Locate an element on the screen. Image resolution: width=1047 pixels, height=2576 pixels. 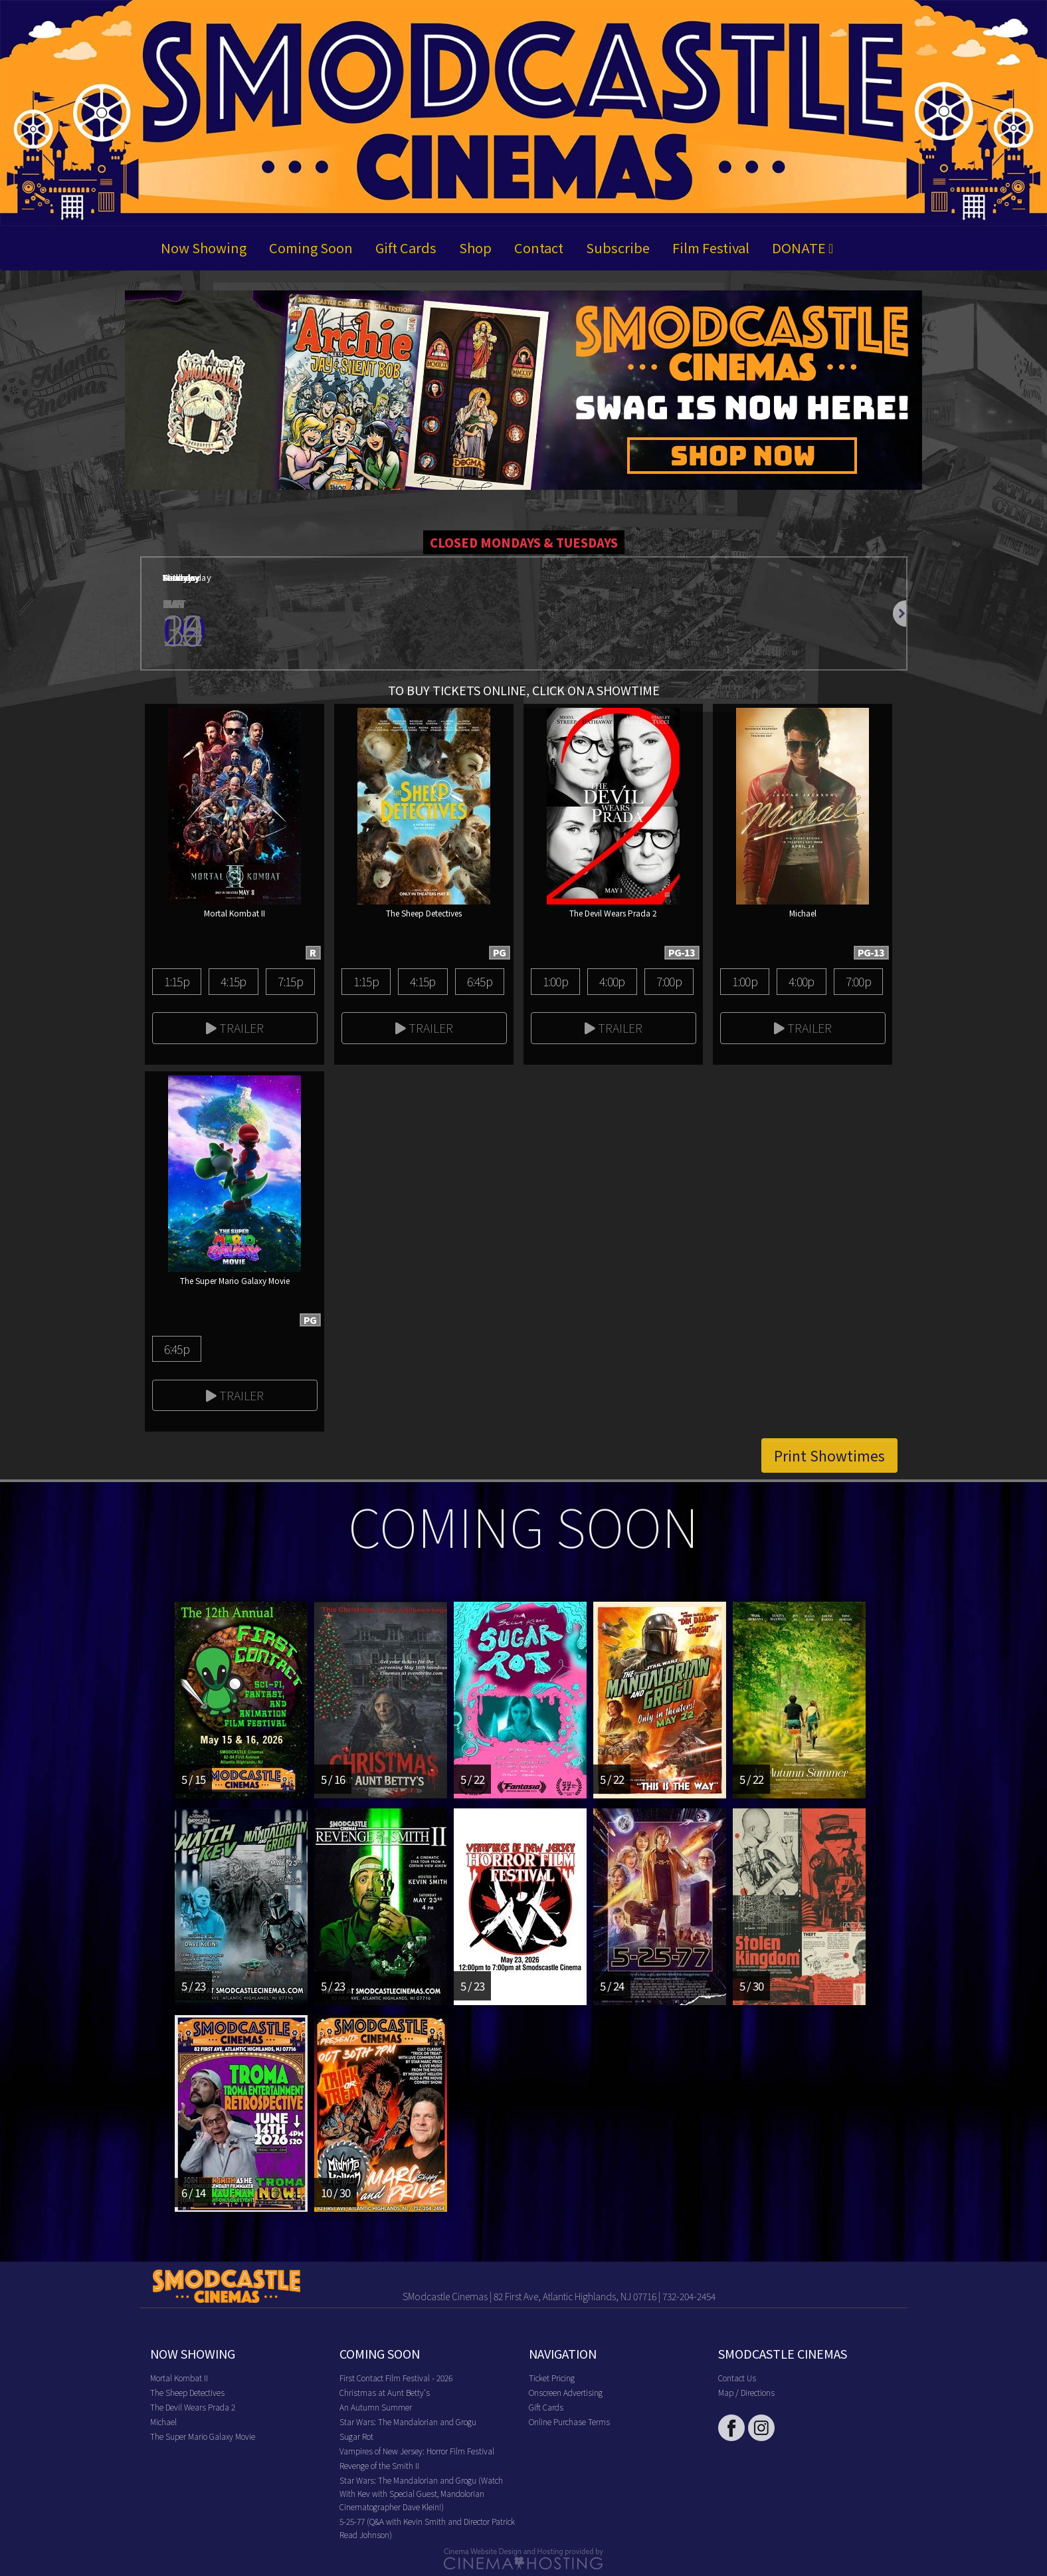
First Contact Film Festival - 2026 is located at coordinates (395, 2377).